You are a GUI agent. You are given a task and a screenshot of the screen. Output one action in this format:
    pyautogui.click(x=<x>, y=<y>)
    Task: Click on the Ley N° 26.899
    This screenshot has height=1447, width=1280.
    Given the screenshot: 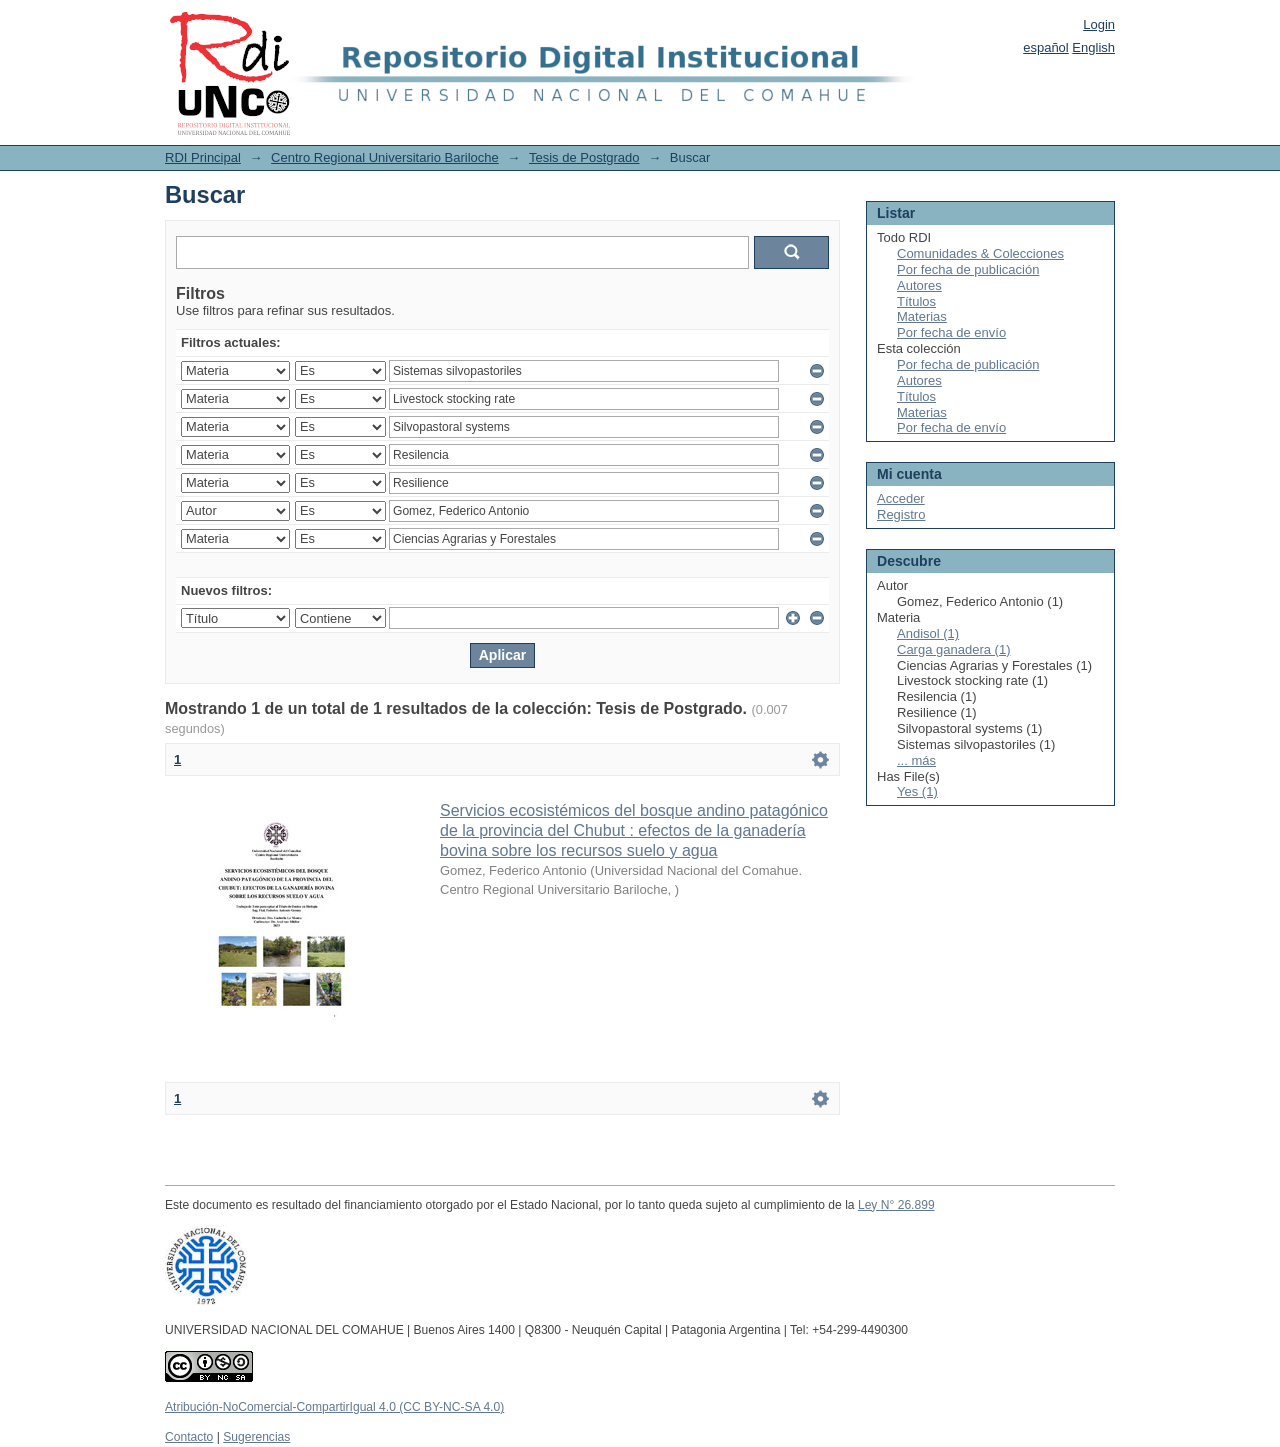 What is the action you would take?
    pyautogui.click(x=896, y=1205)
    